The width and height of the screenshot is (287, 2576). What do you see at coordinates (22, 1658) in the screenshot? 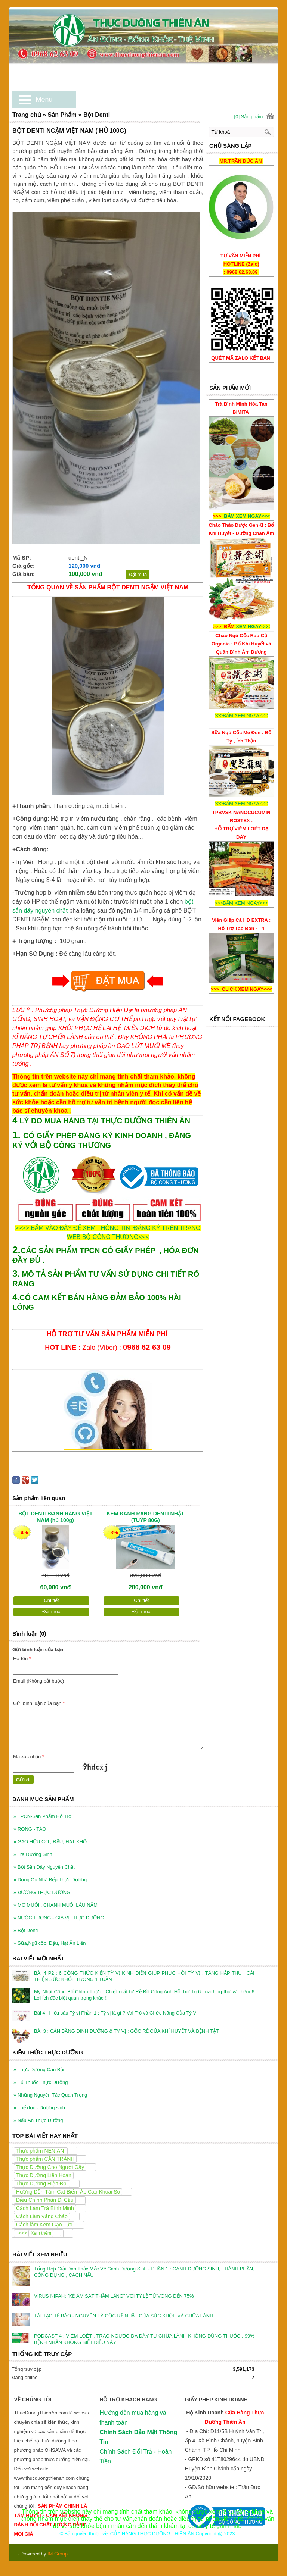
I see `Họ tên` at bounding box center [22, 1658].